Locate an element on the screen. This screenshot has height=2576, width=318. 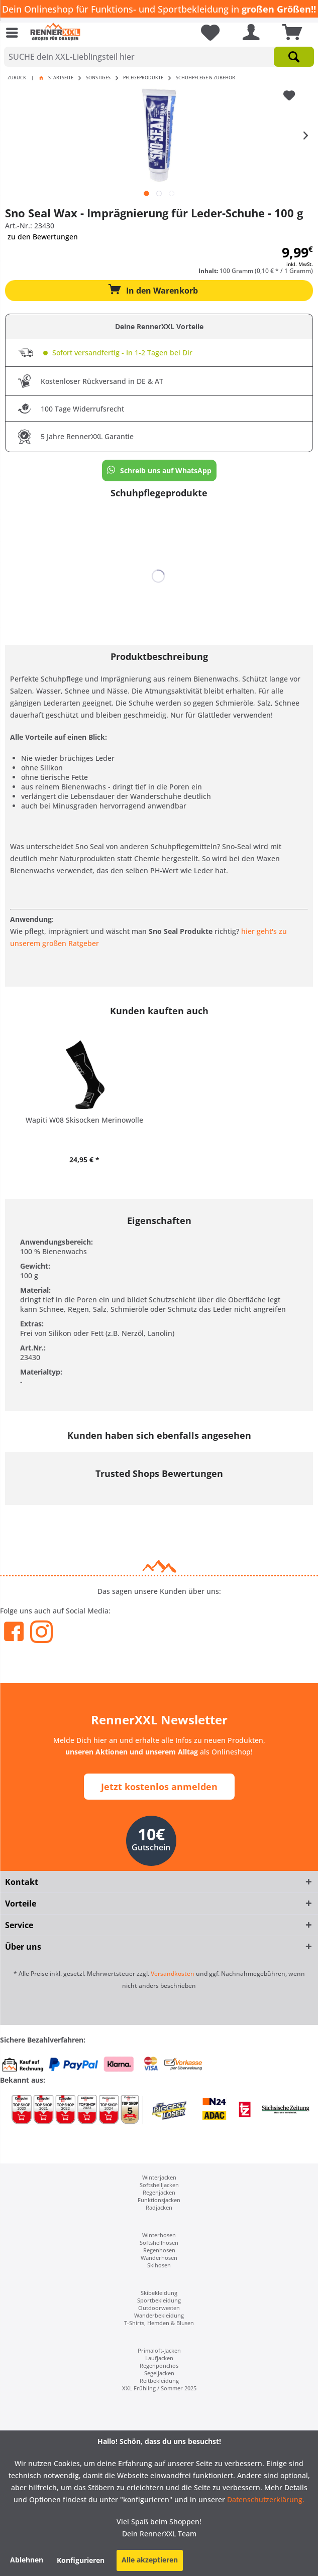
Wapiti W08 Skisocken Merinowolle is located at coordinates (84, 1120).